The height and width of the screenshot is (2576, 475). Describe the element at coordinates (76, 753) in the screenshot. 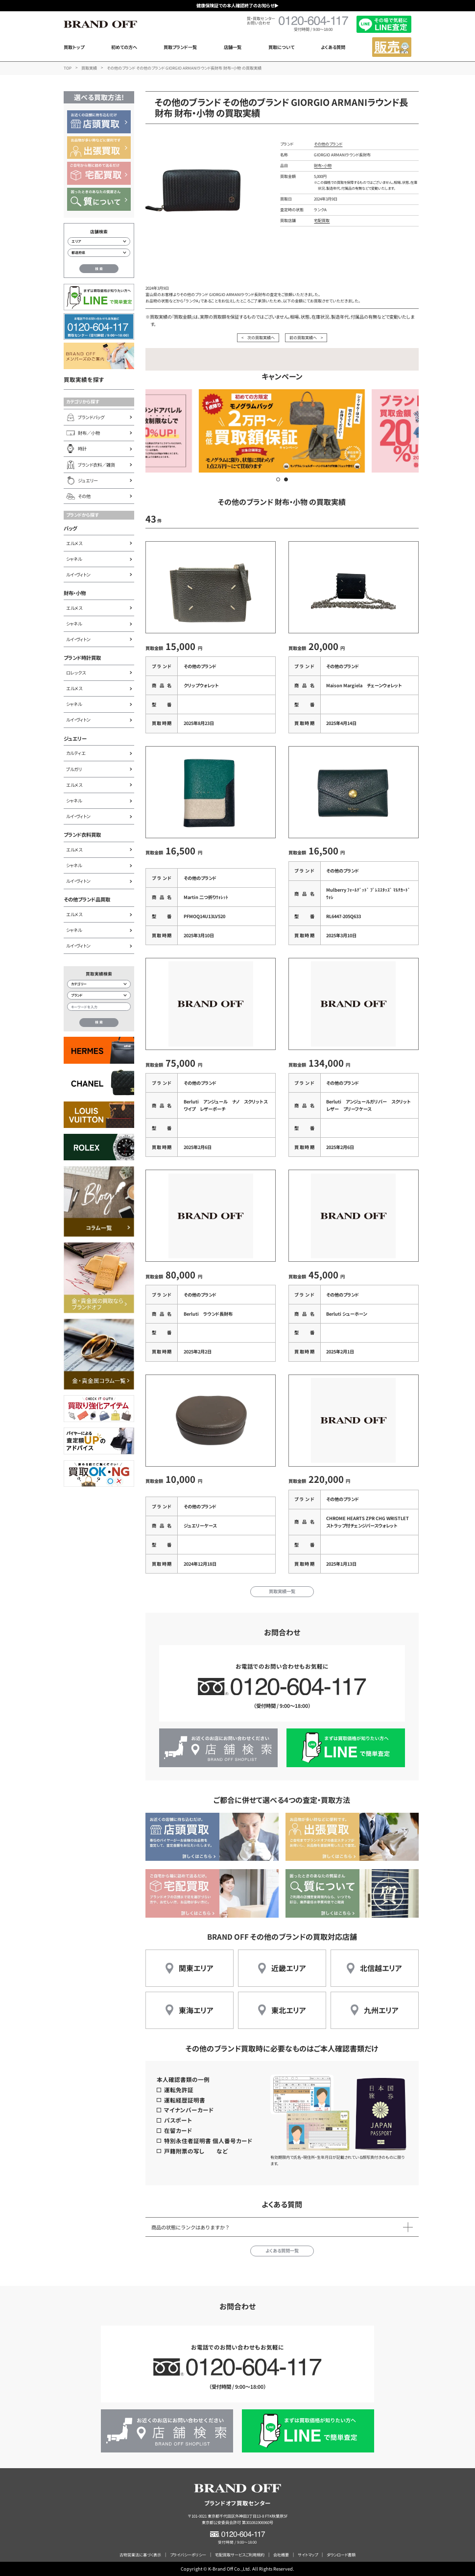

I see `カルティエ` at that location.